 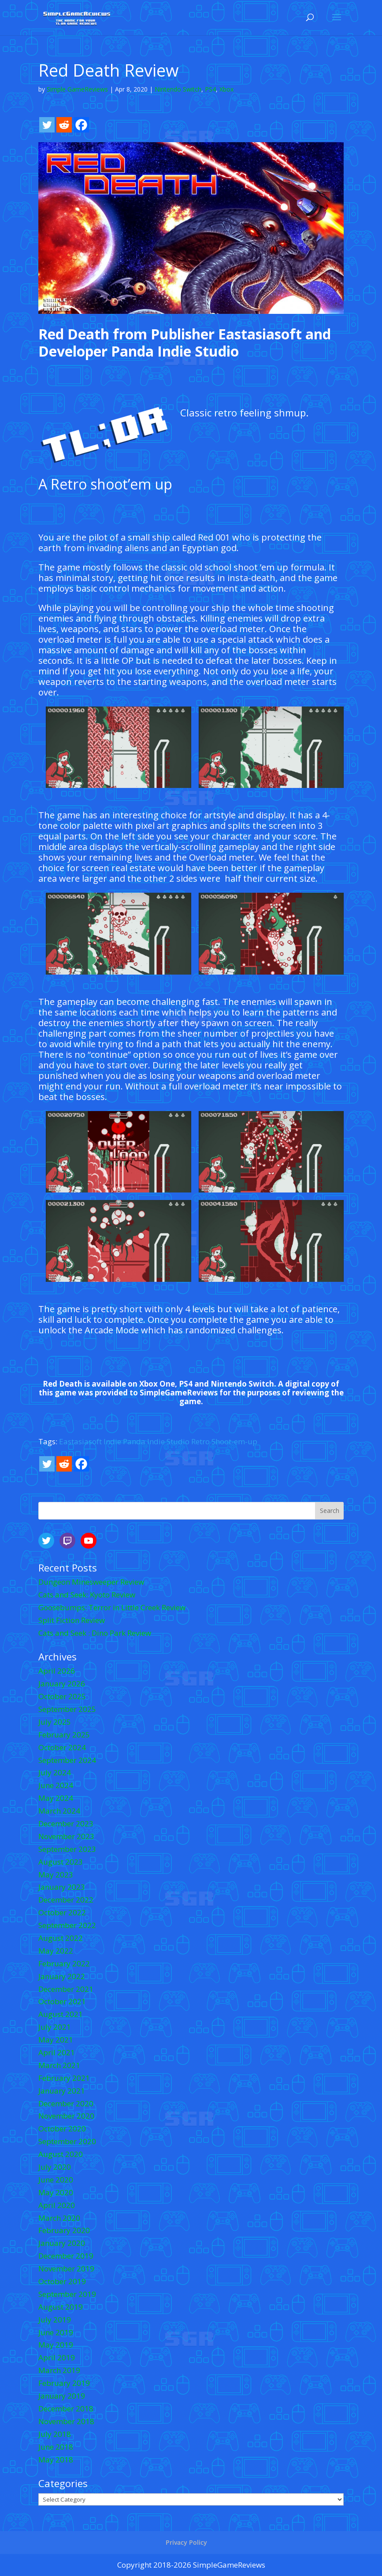 I want to click on May 2024, so click(x=55, y=1798).